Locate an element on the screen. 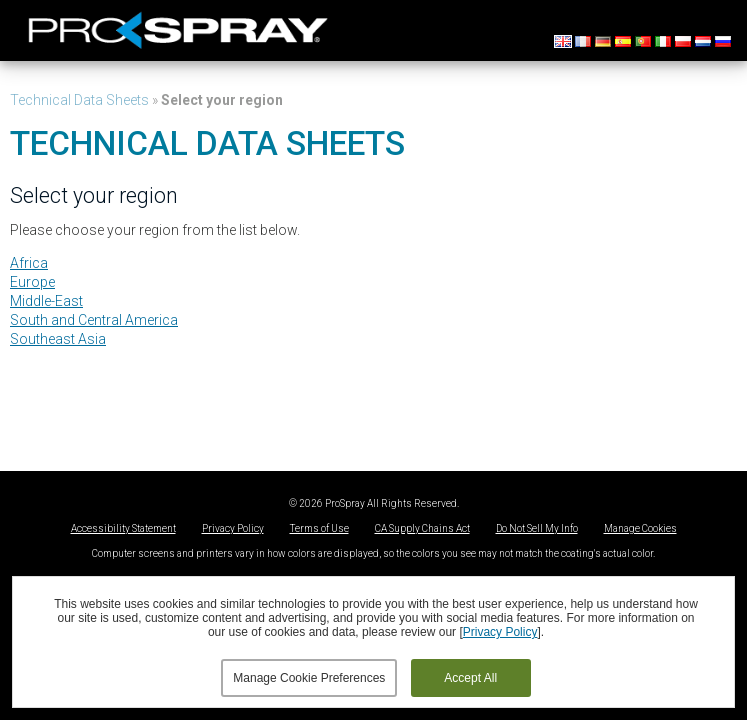 This screenshot has height=720, width=747. Technical Data Sheets is located at coordinates (79, 100).